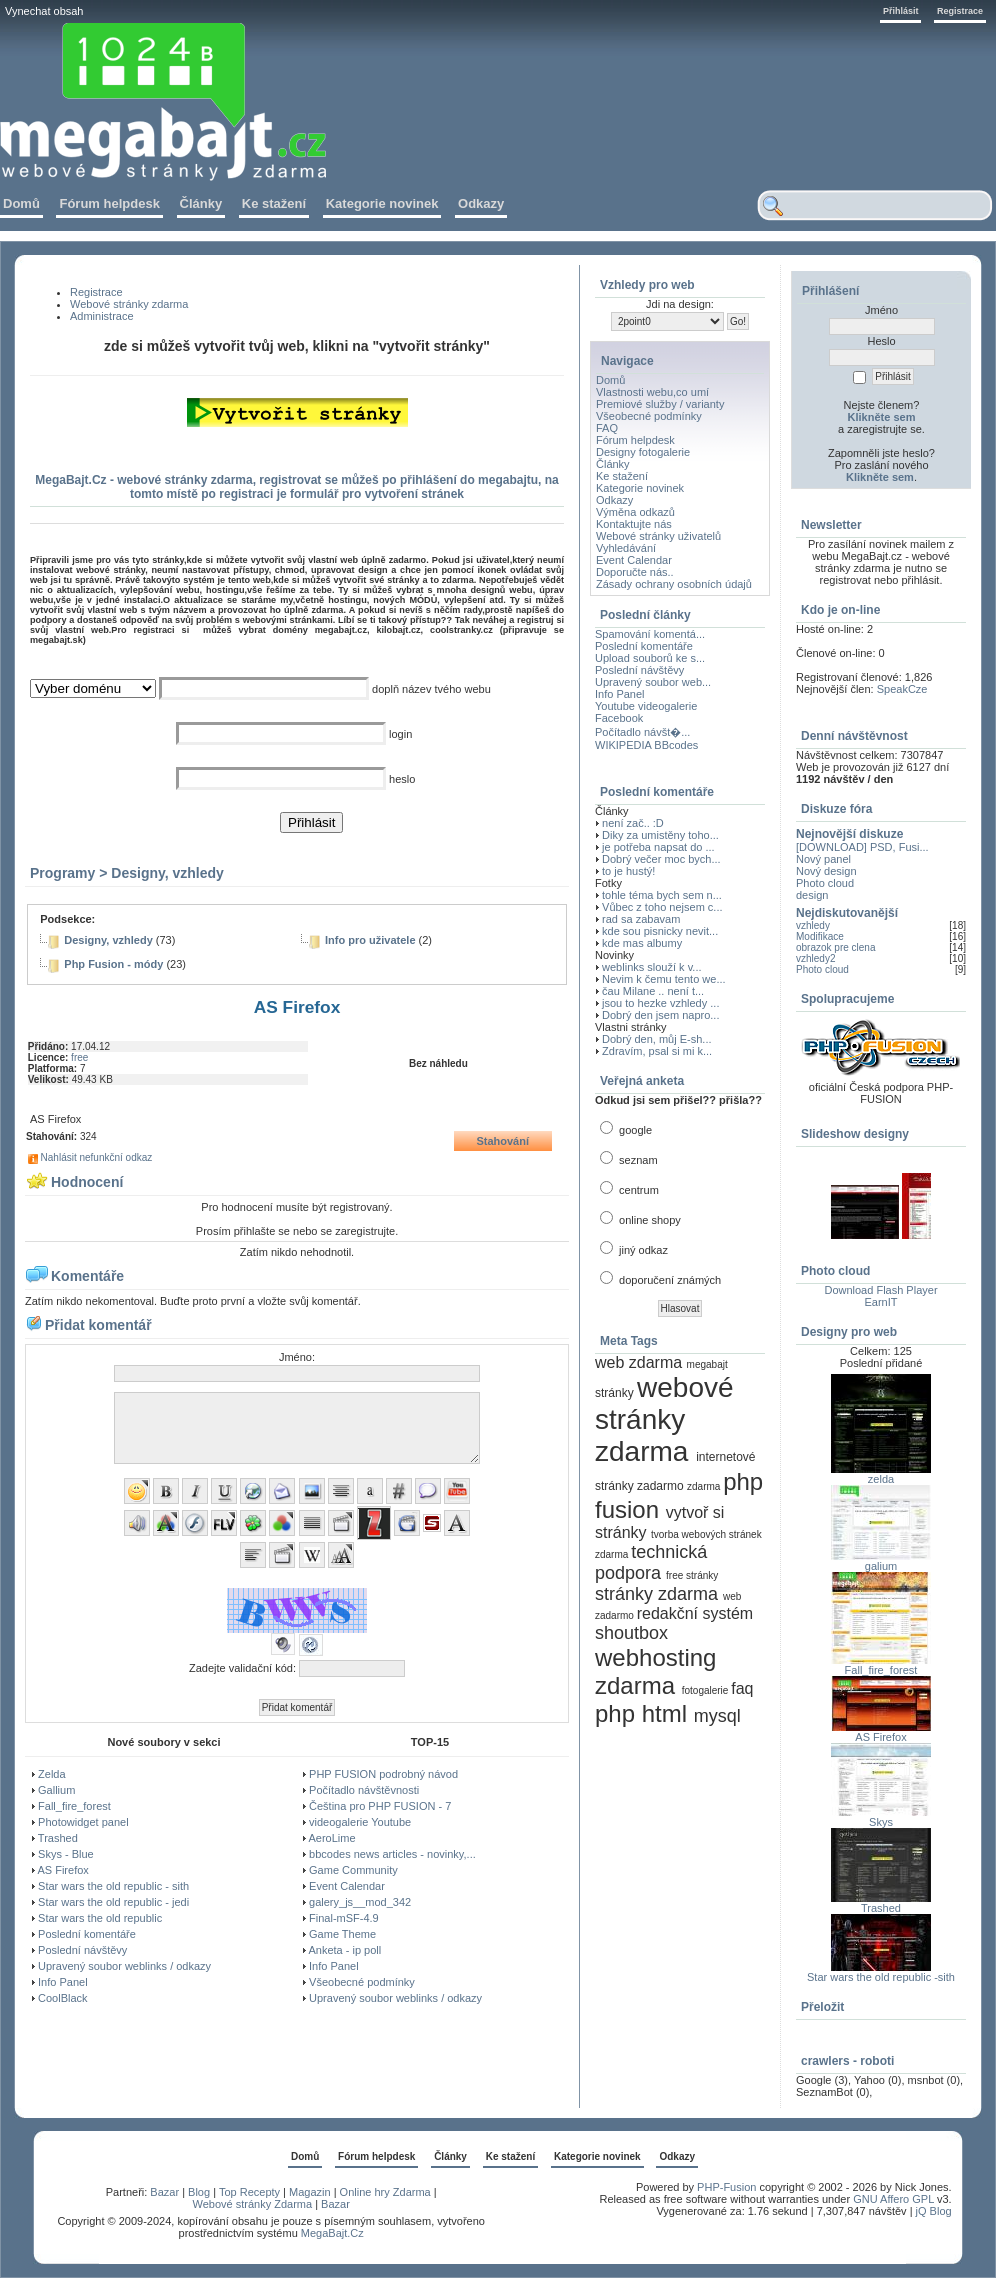 This screenshot has height=2278, width=996. What do you see at coordinates (97, 1157) in the screenshot?
I see `Nahlásit nefunkční odkaz` at bounding box center [97, 1157].